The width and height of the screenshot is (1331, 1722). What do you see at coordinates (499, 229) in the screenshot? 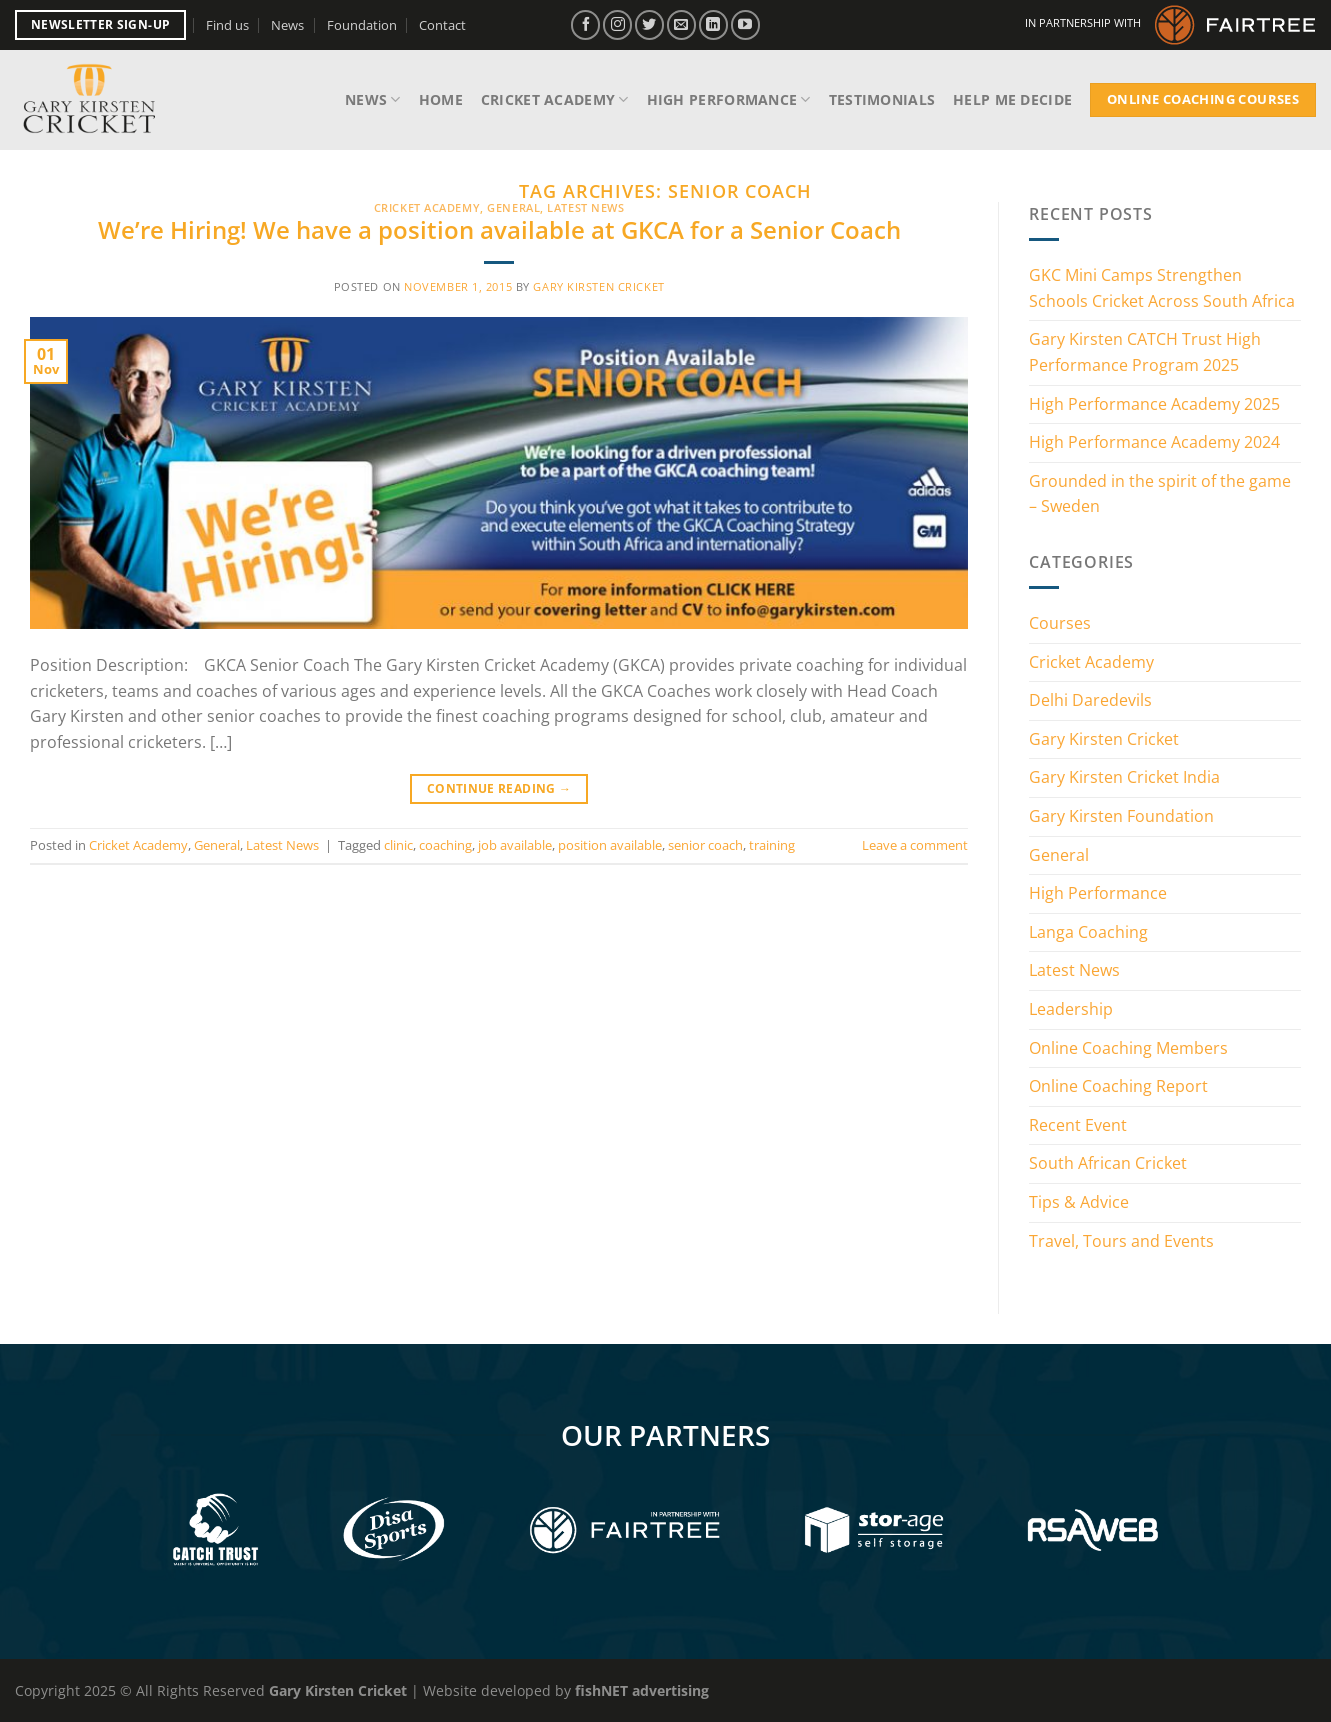
I see `We’re Hiring! We have a position available at GKCA for a Senior Coach` at bounding box center [499, 229].